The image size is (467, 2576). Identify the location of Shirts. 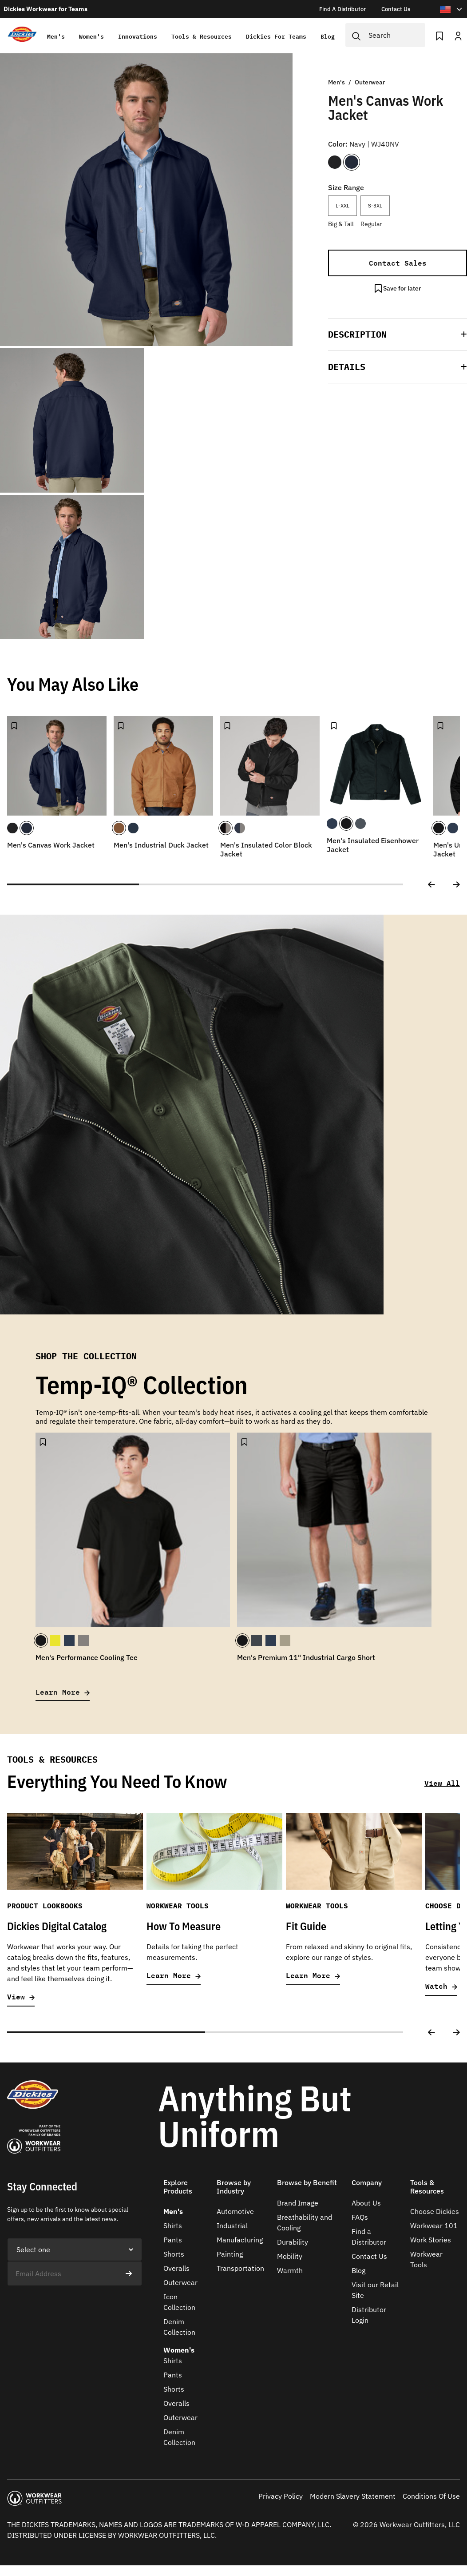
(172, 2225).